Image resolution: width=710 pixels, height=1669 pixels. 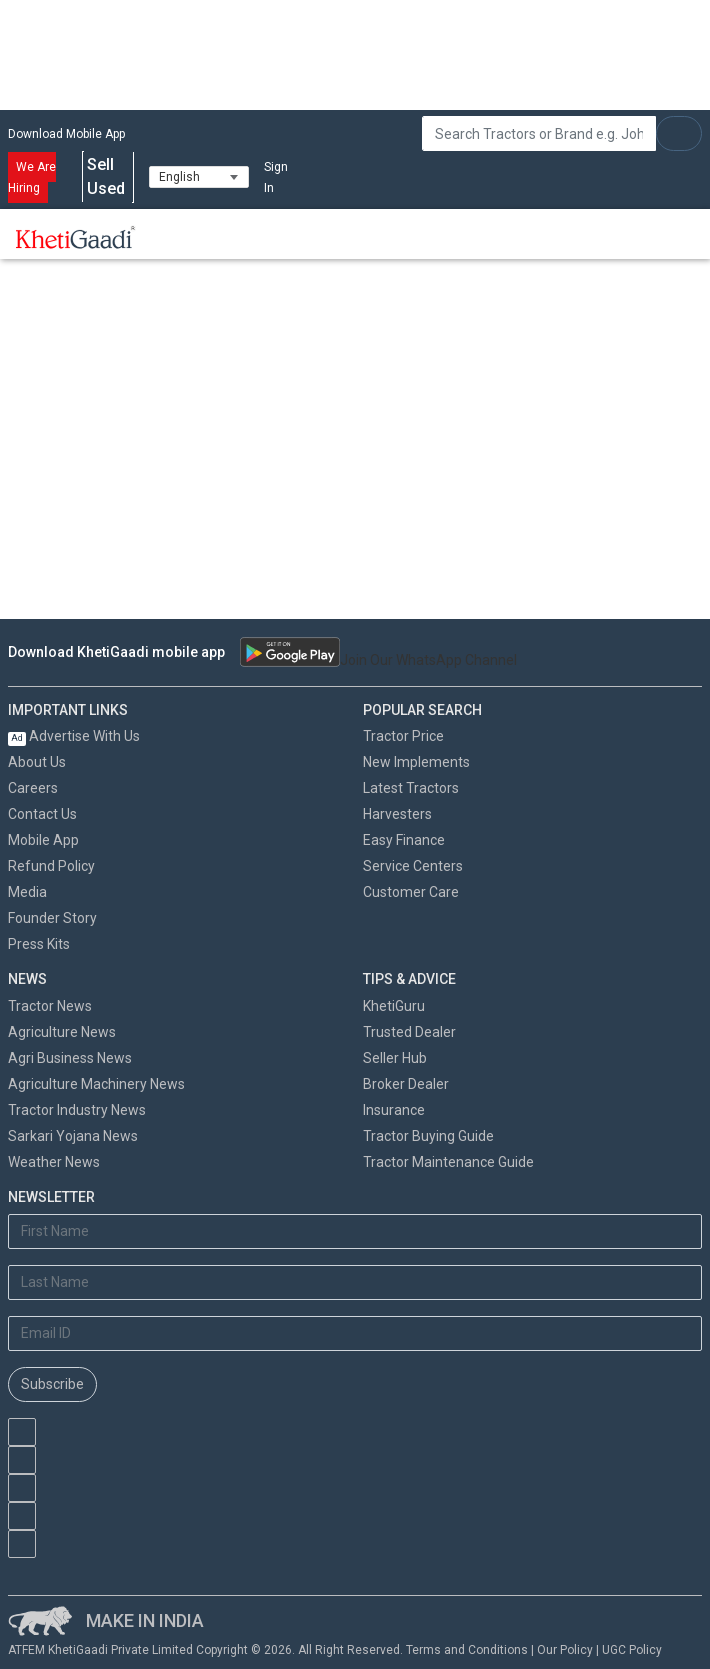 I want to click on Customer Care, so click(x=411, y=892).